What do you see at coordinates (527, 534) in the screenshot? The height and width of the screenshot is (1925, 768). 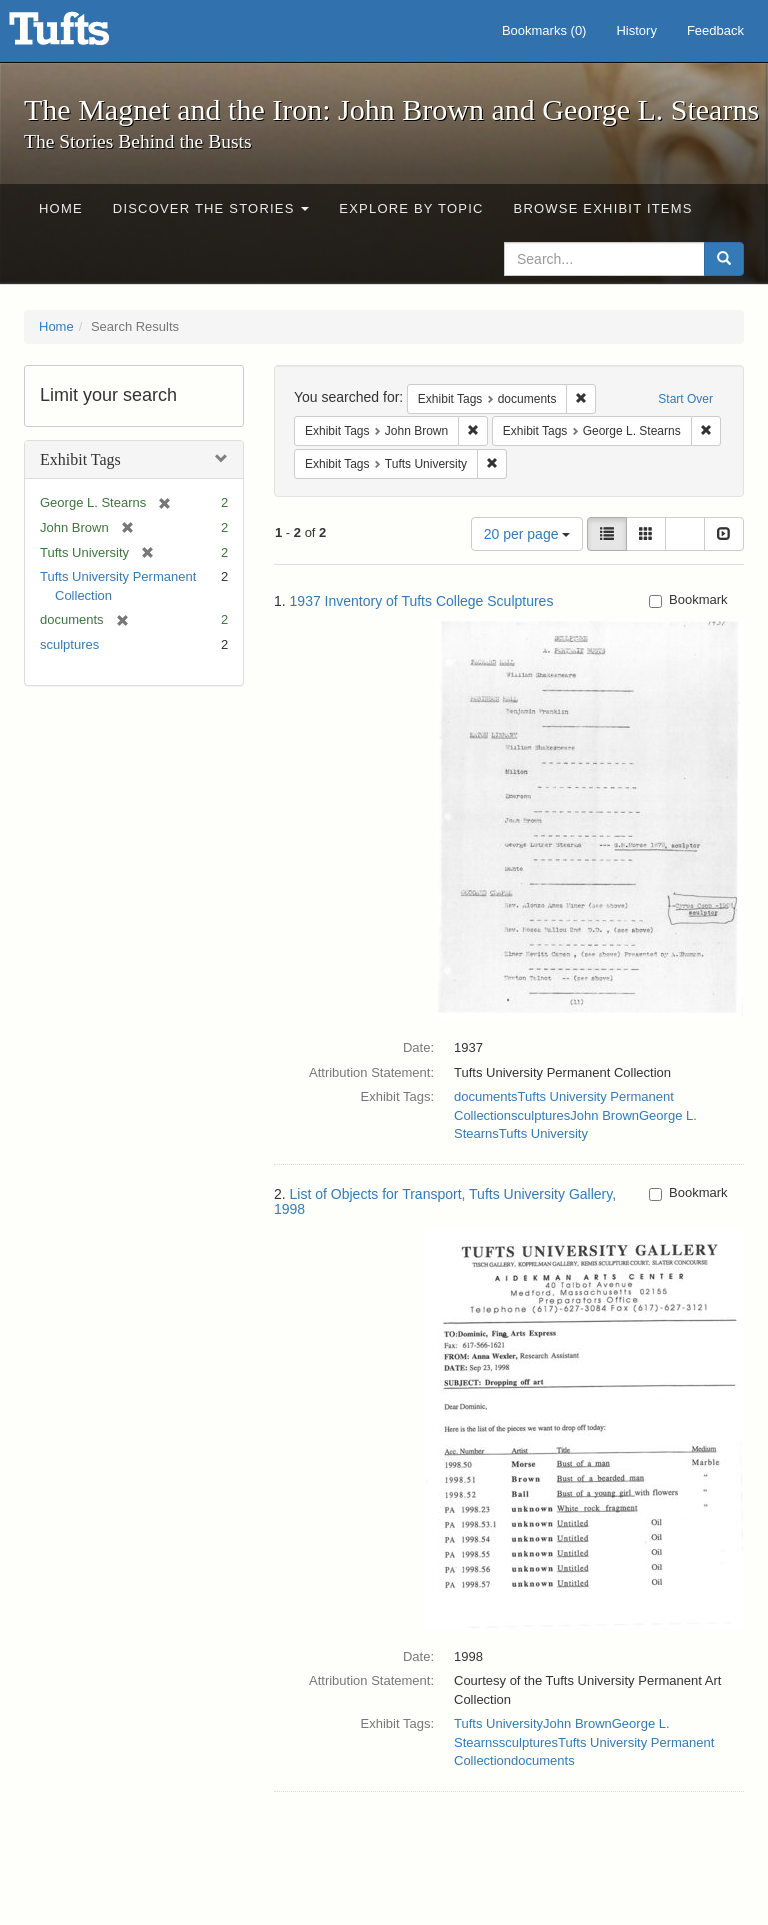 I see `20 per page` at bounding box center [527, 534].